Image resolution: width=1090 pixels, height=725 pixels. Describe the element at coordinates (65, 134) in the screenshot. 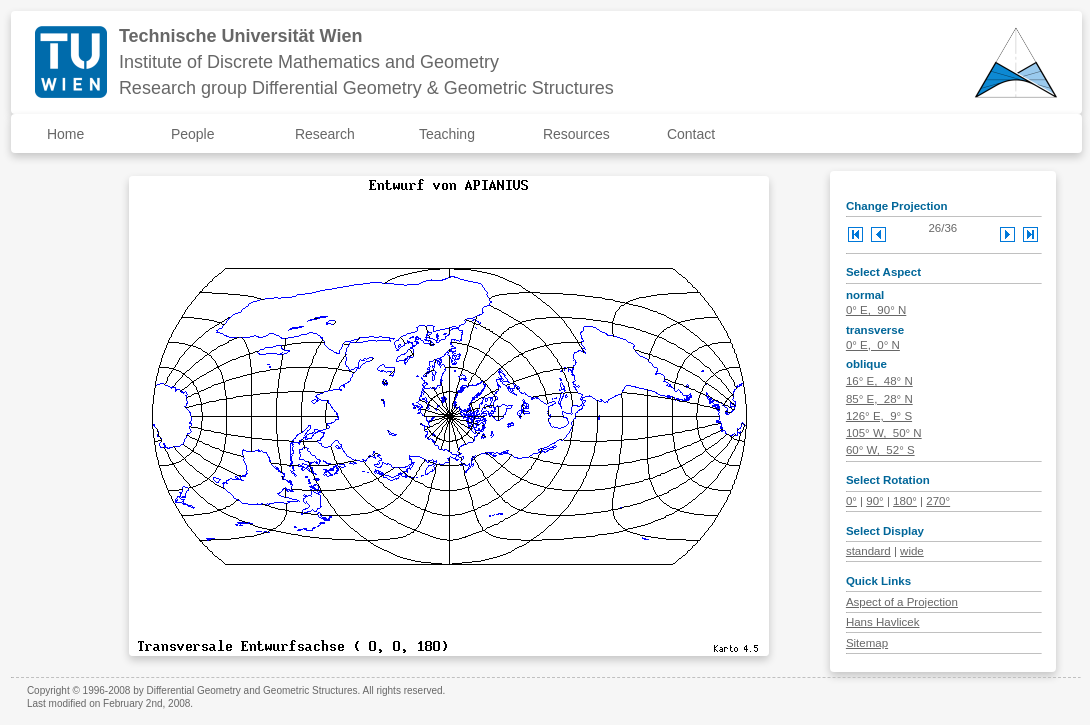

I see `Home` at that location.